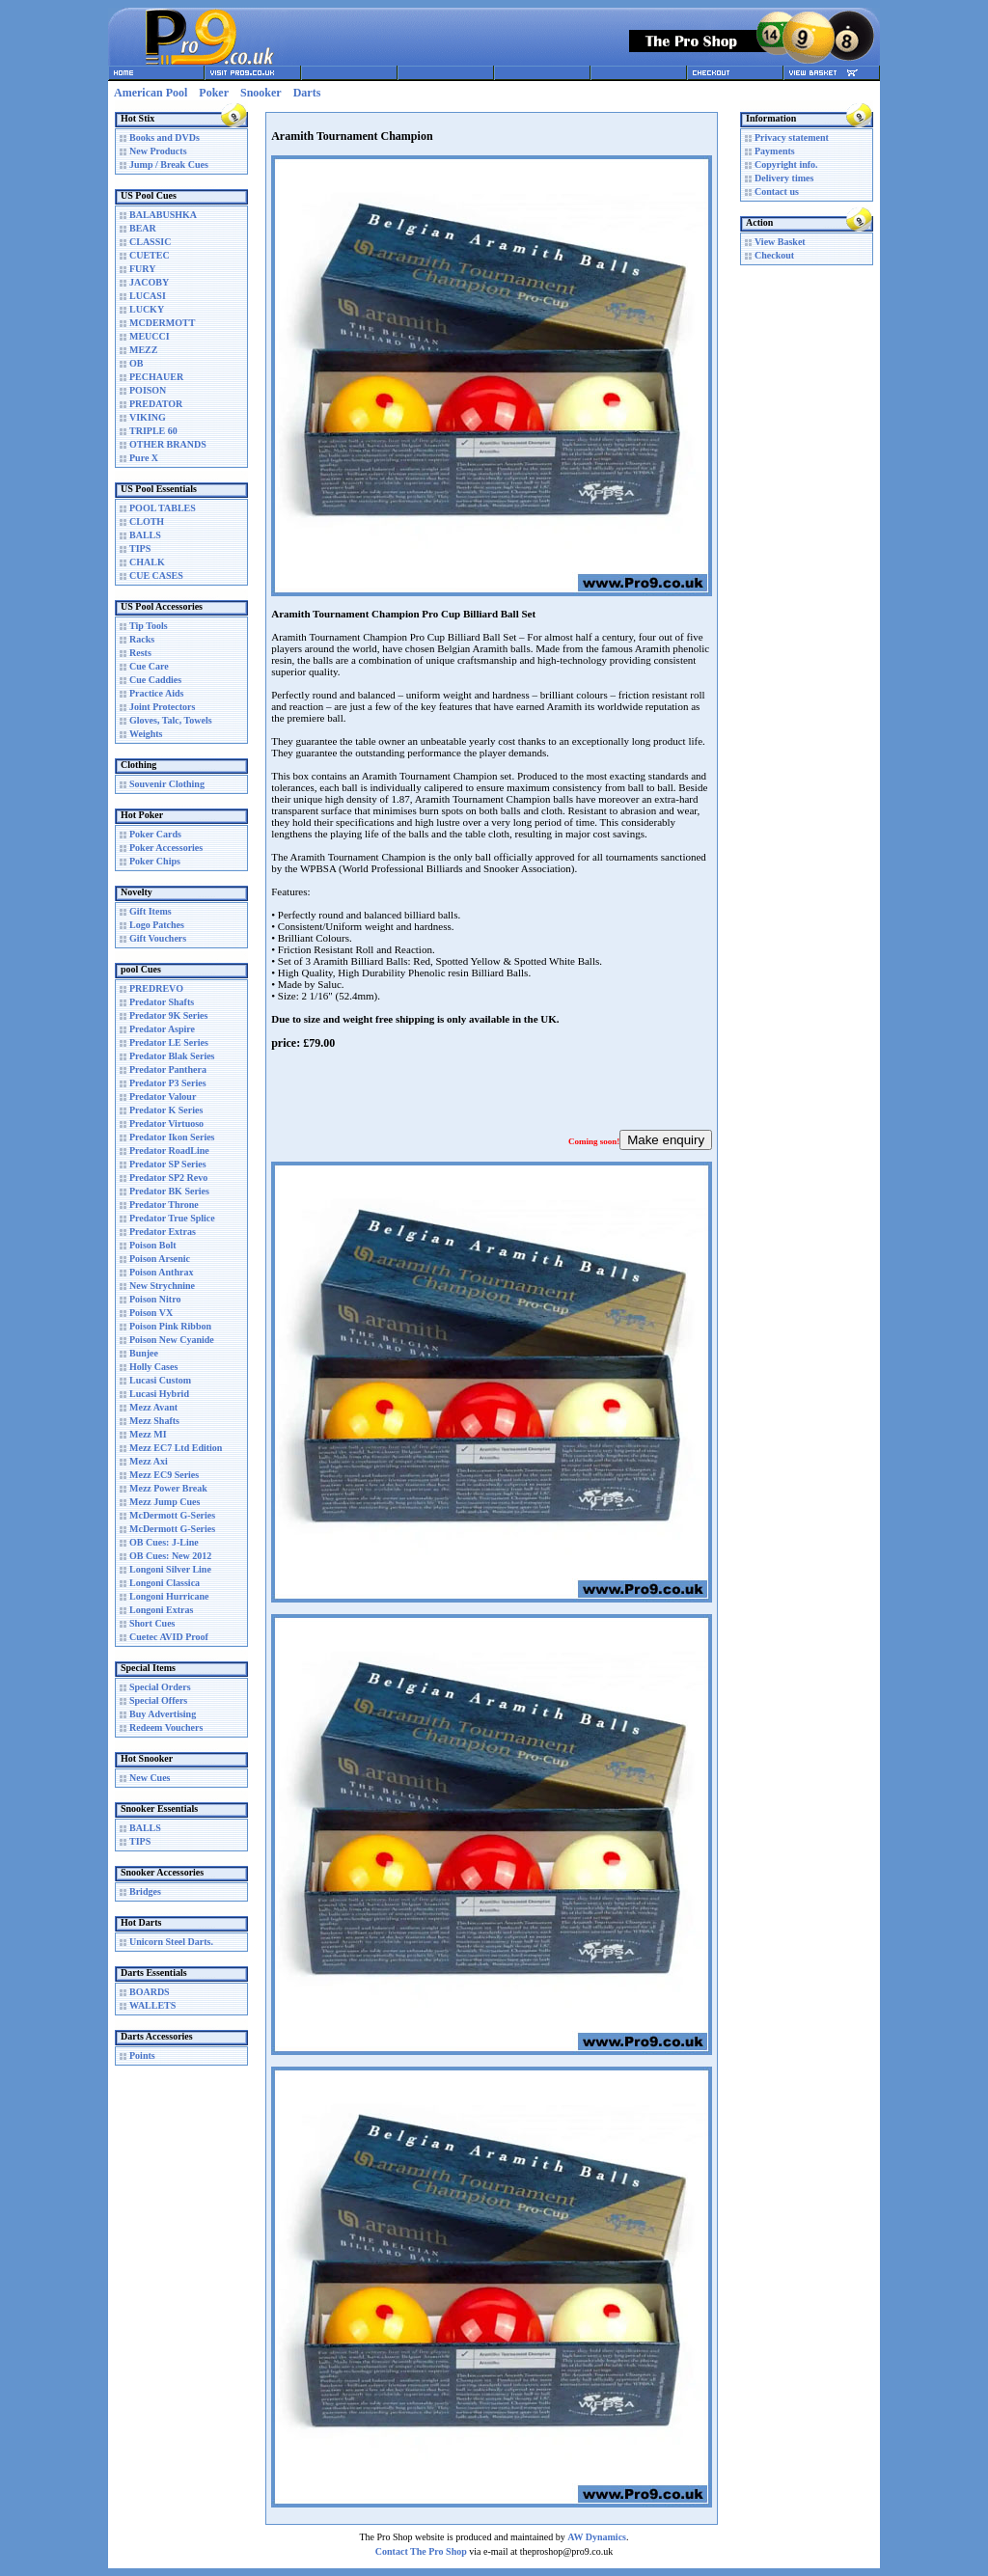 This screenshot has width=988, height=2576. What do you see at coordinates (164, 1542) in the screenshot?
I see `OB Cues: J-Line` at bounding box center [164, 1542].